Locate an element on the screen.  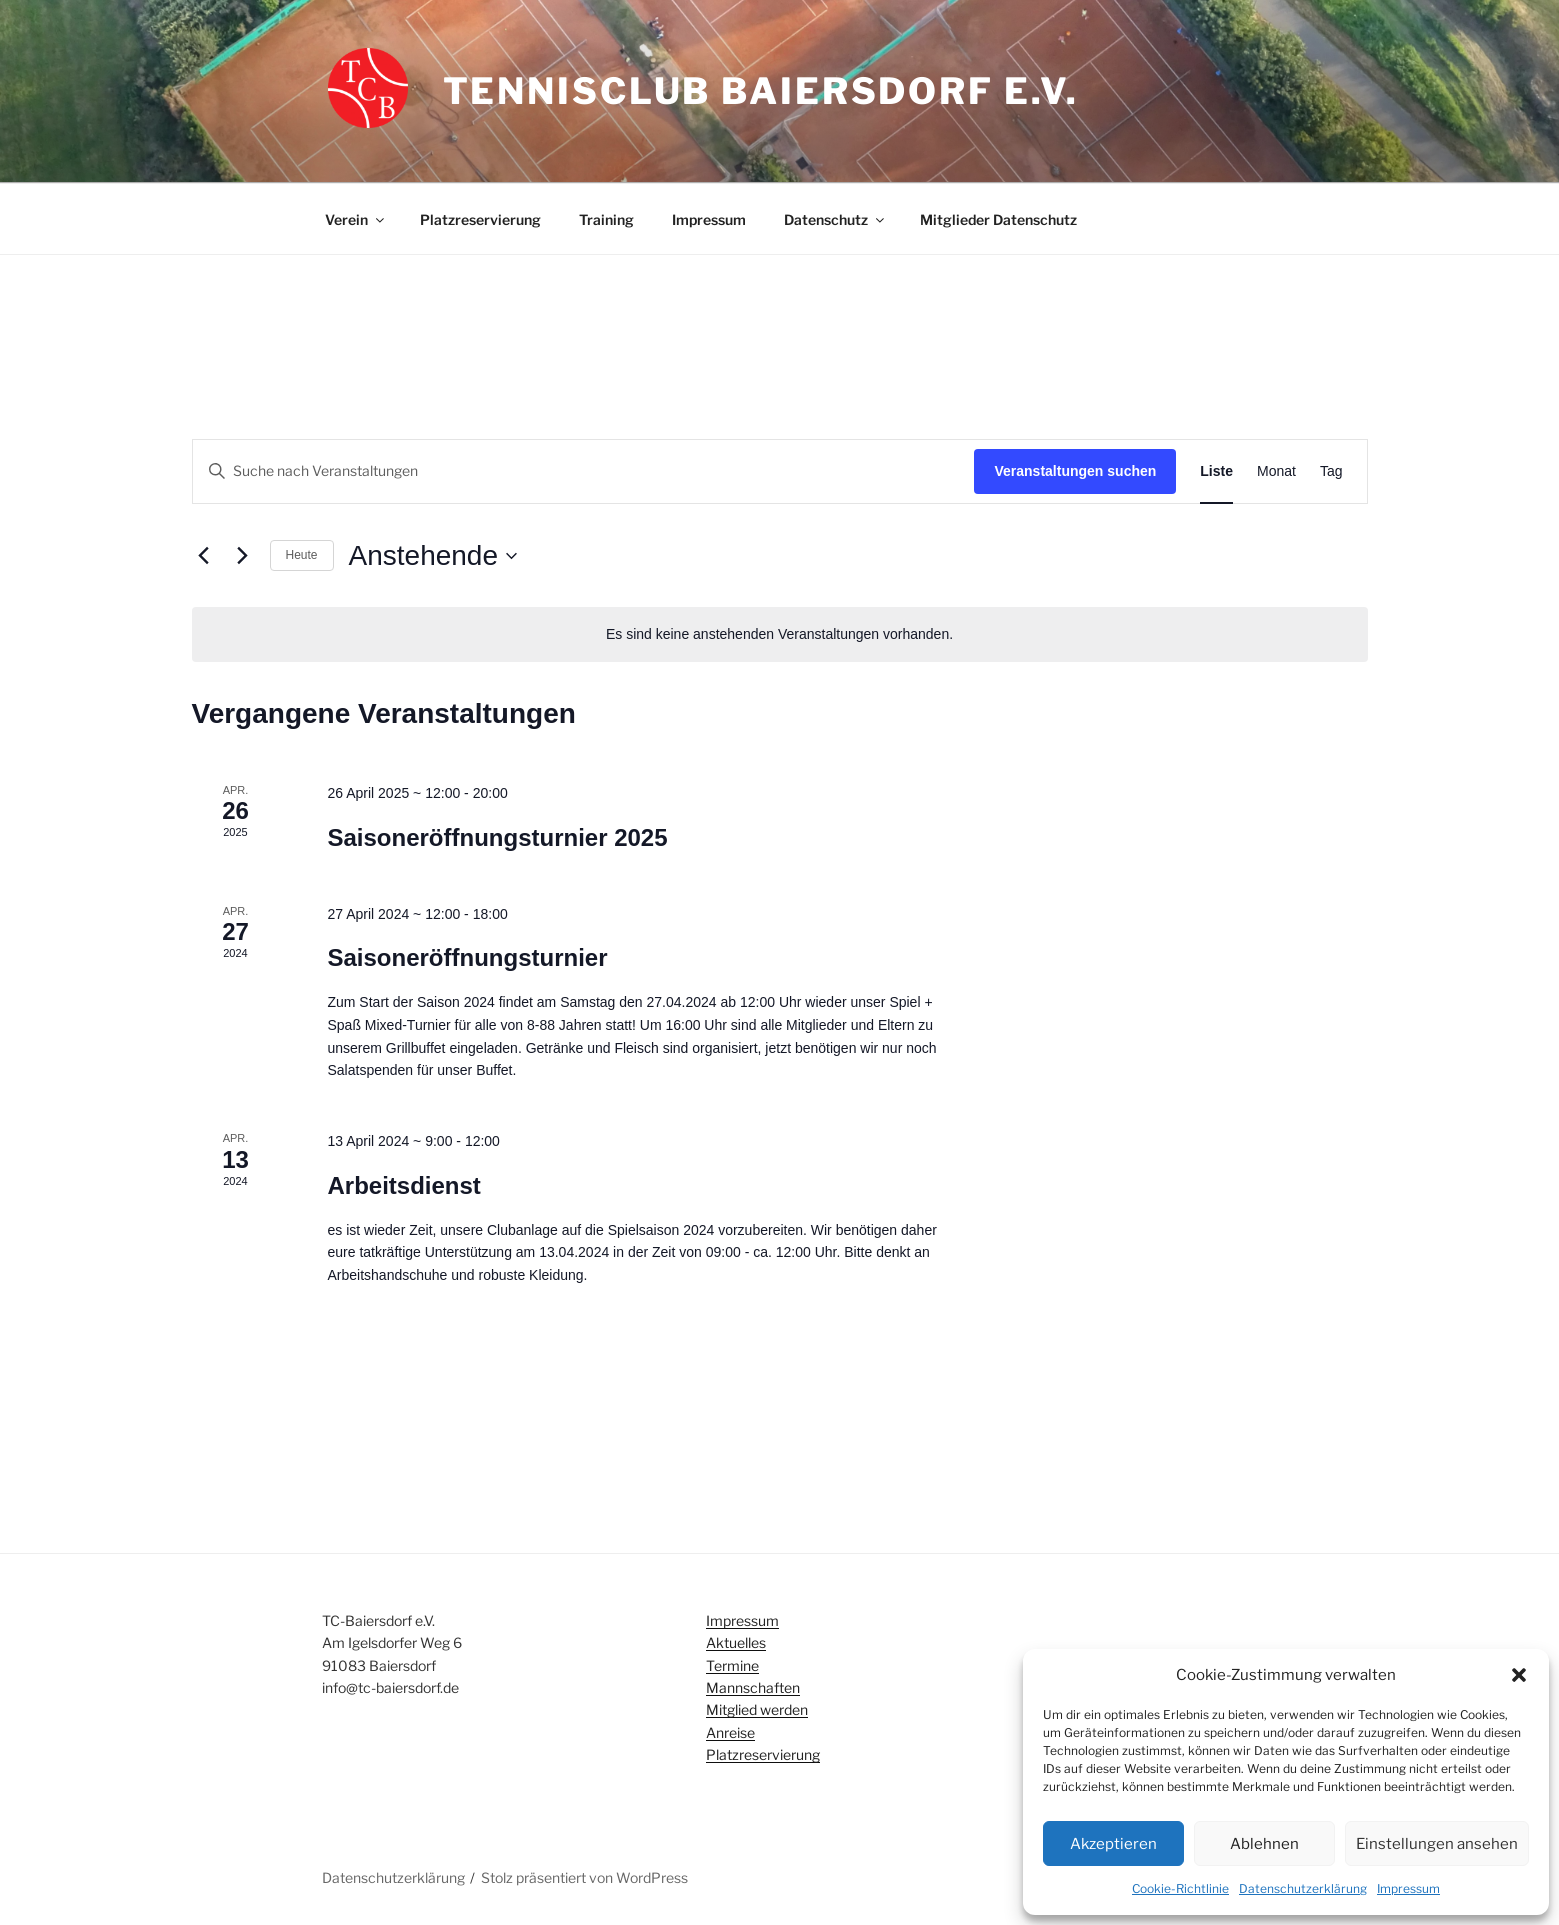
Datenschutzerklärung is located at coordinates (1303, 1888).